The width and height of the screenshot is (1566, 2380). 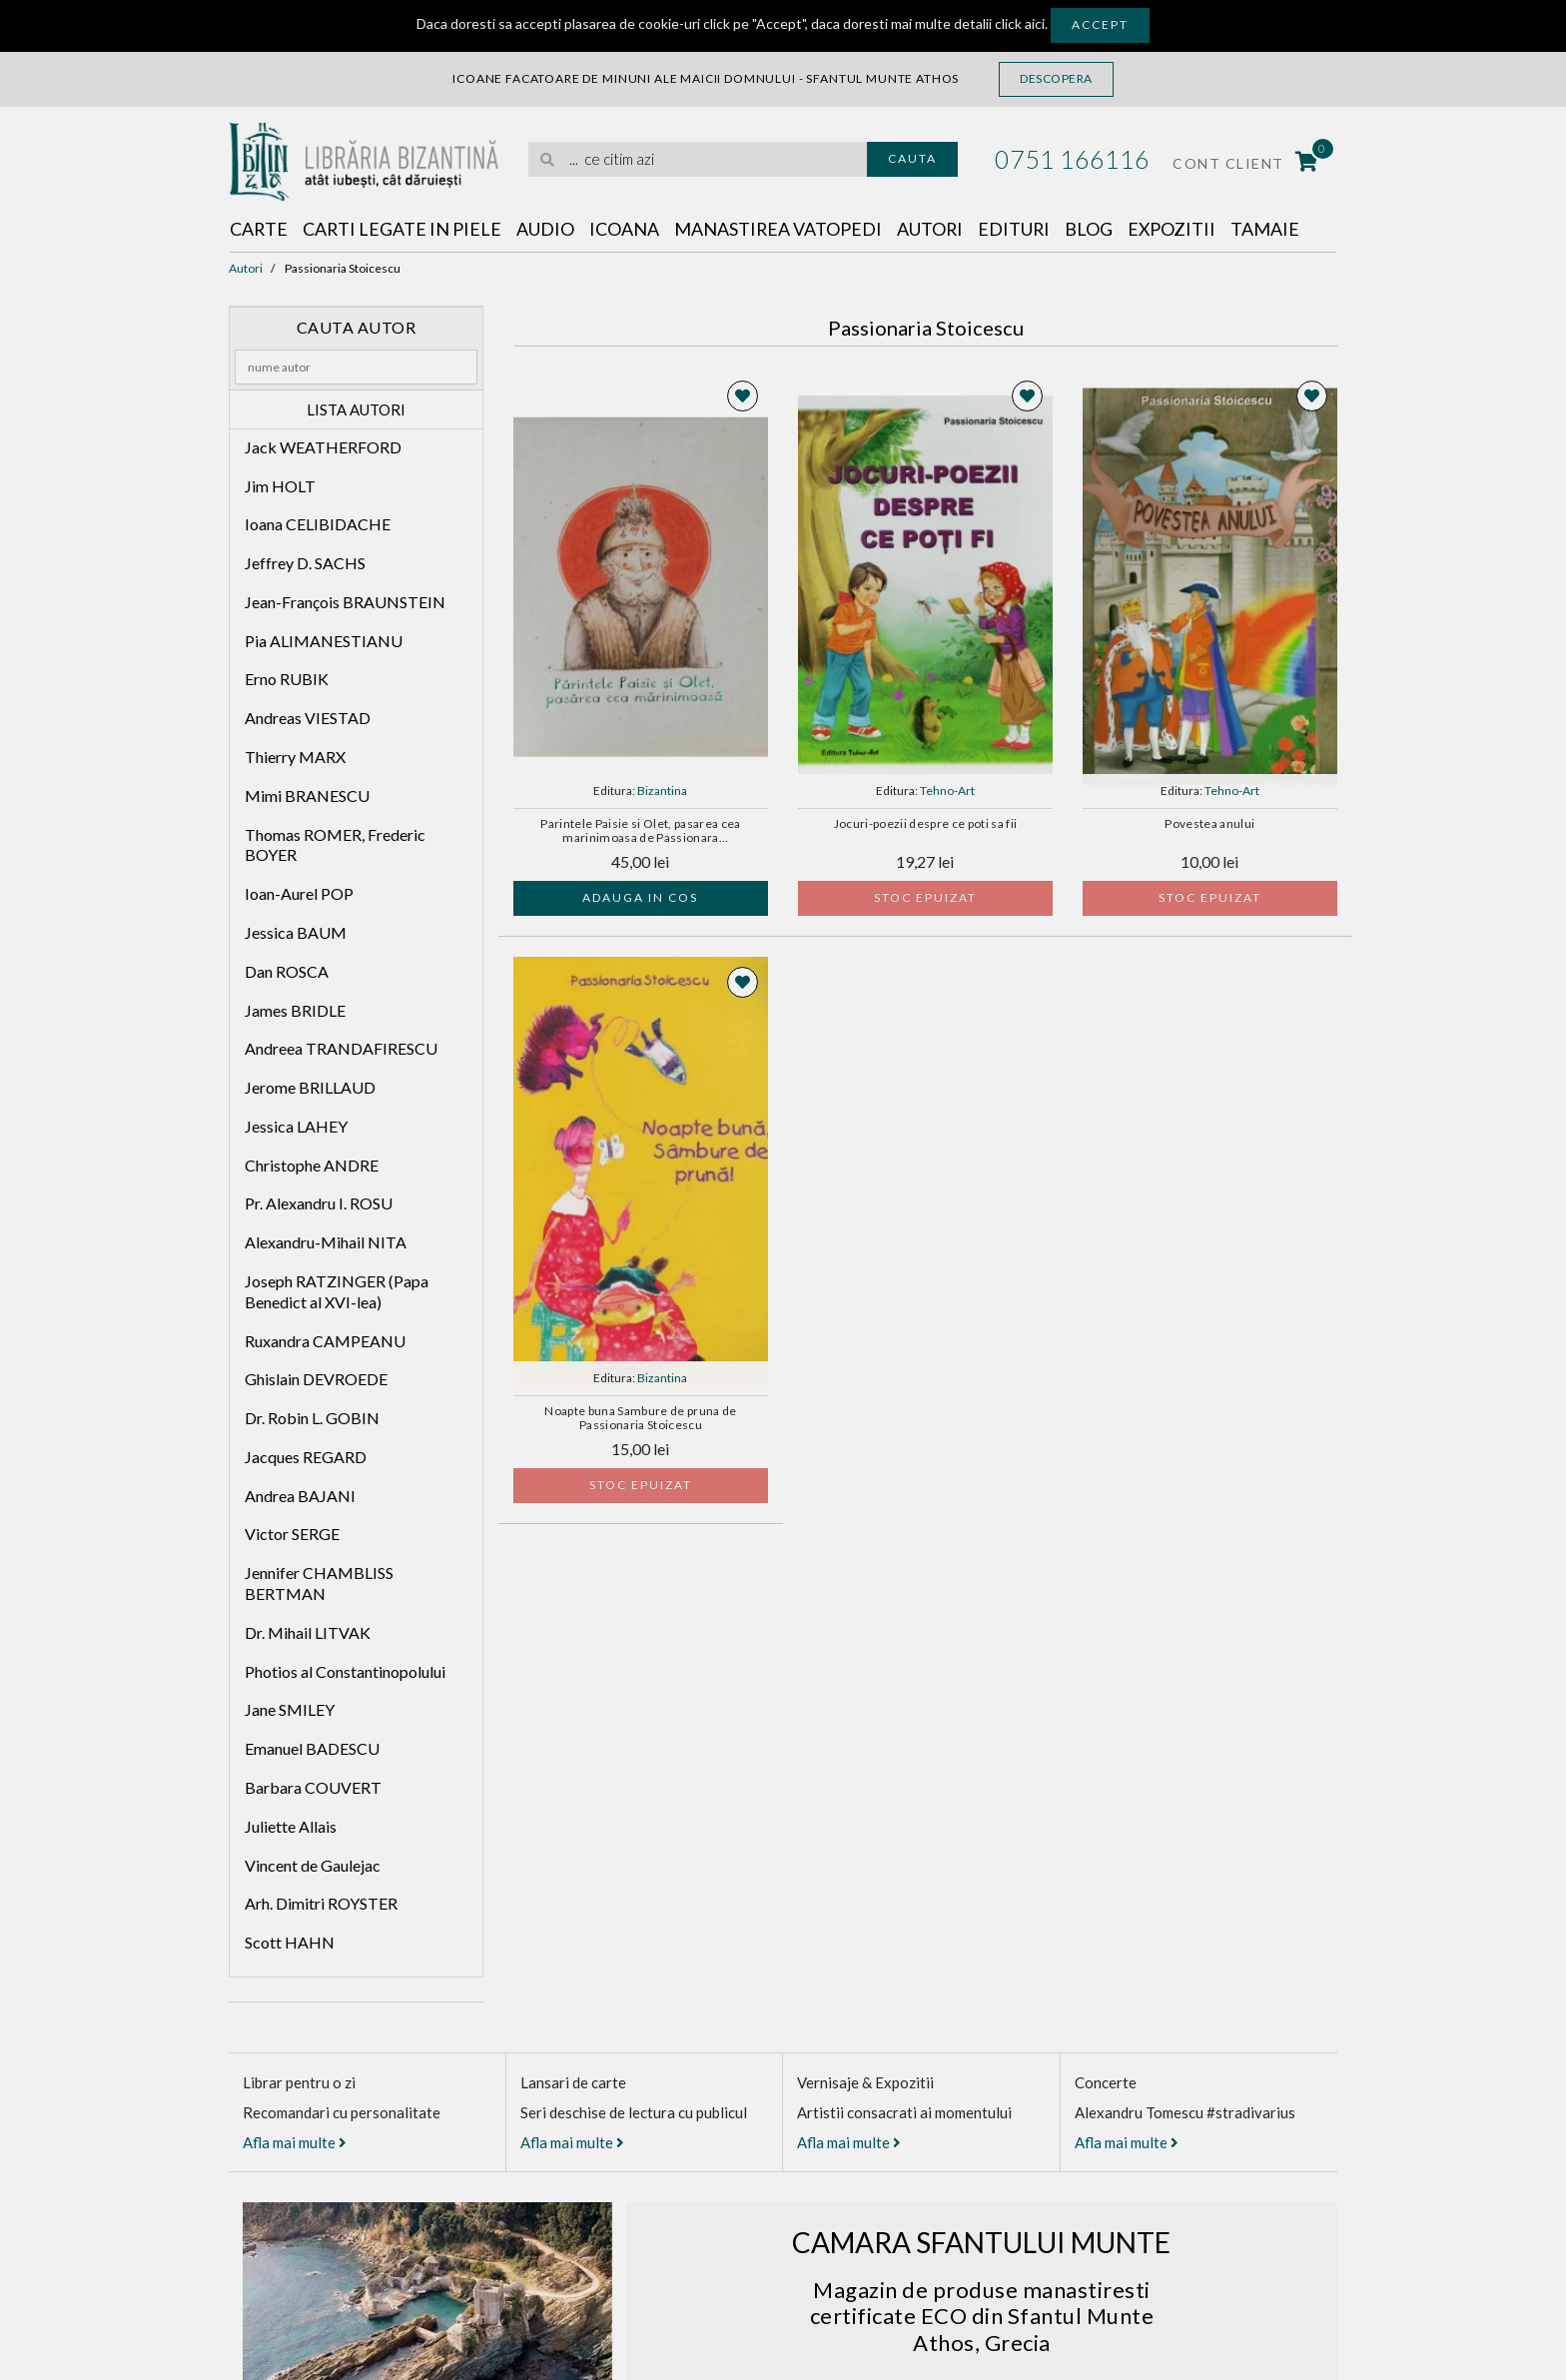 I want to click on Mimi BRANESCU, so click(x=307, y=795).